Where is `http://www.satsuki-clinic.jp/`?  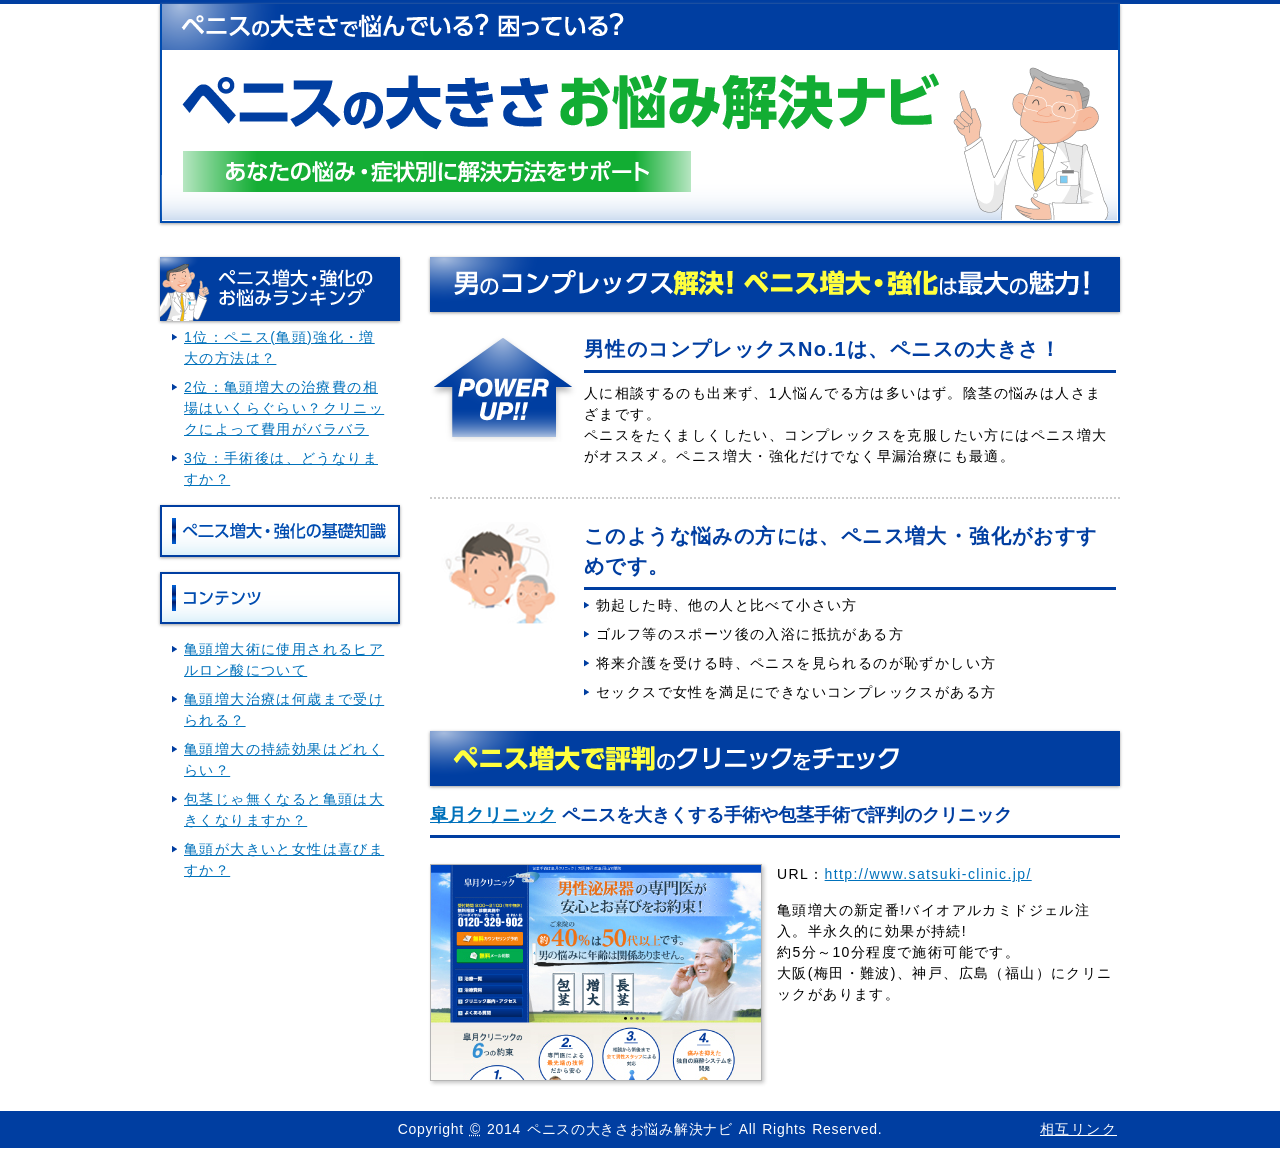 http://www.satsuki-clinic.jp/ is located at coordinates (928, 874).